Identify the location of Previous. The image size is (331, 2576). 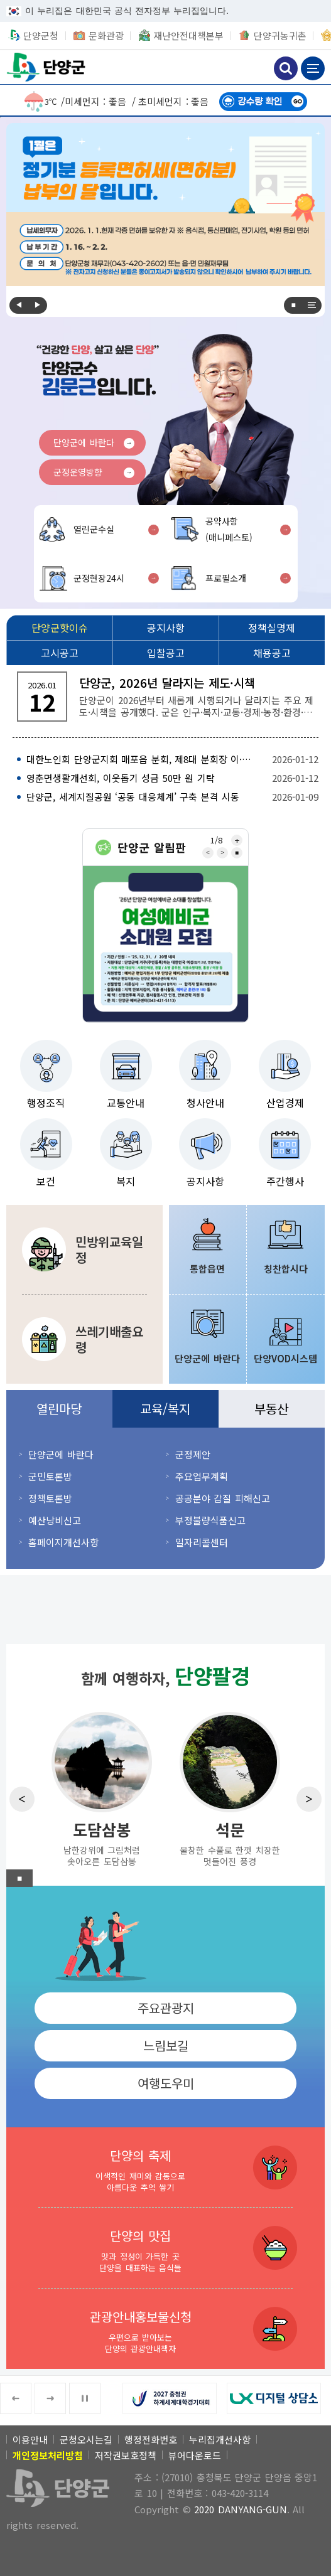
(18, 305).